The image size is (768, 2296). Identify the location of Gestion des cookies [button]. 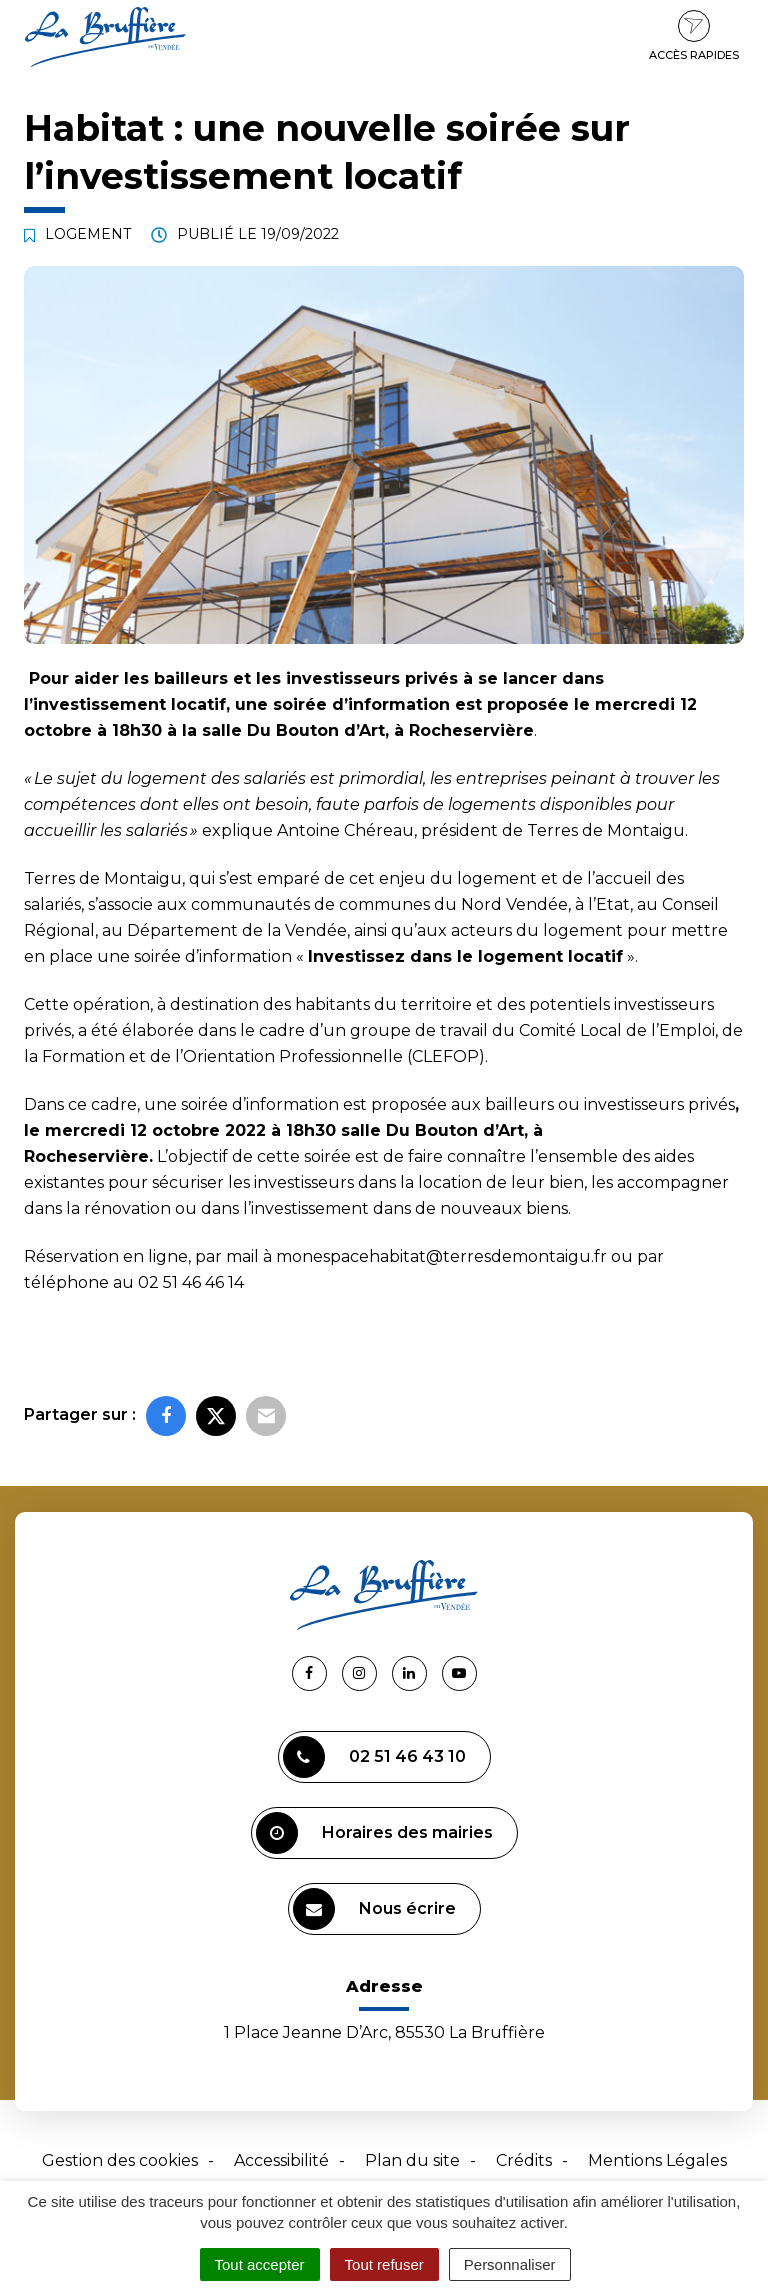
(120, 2160).